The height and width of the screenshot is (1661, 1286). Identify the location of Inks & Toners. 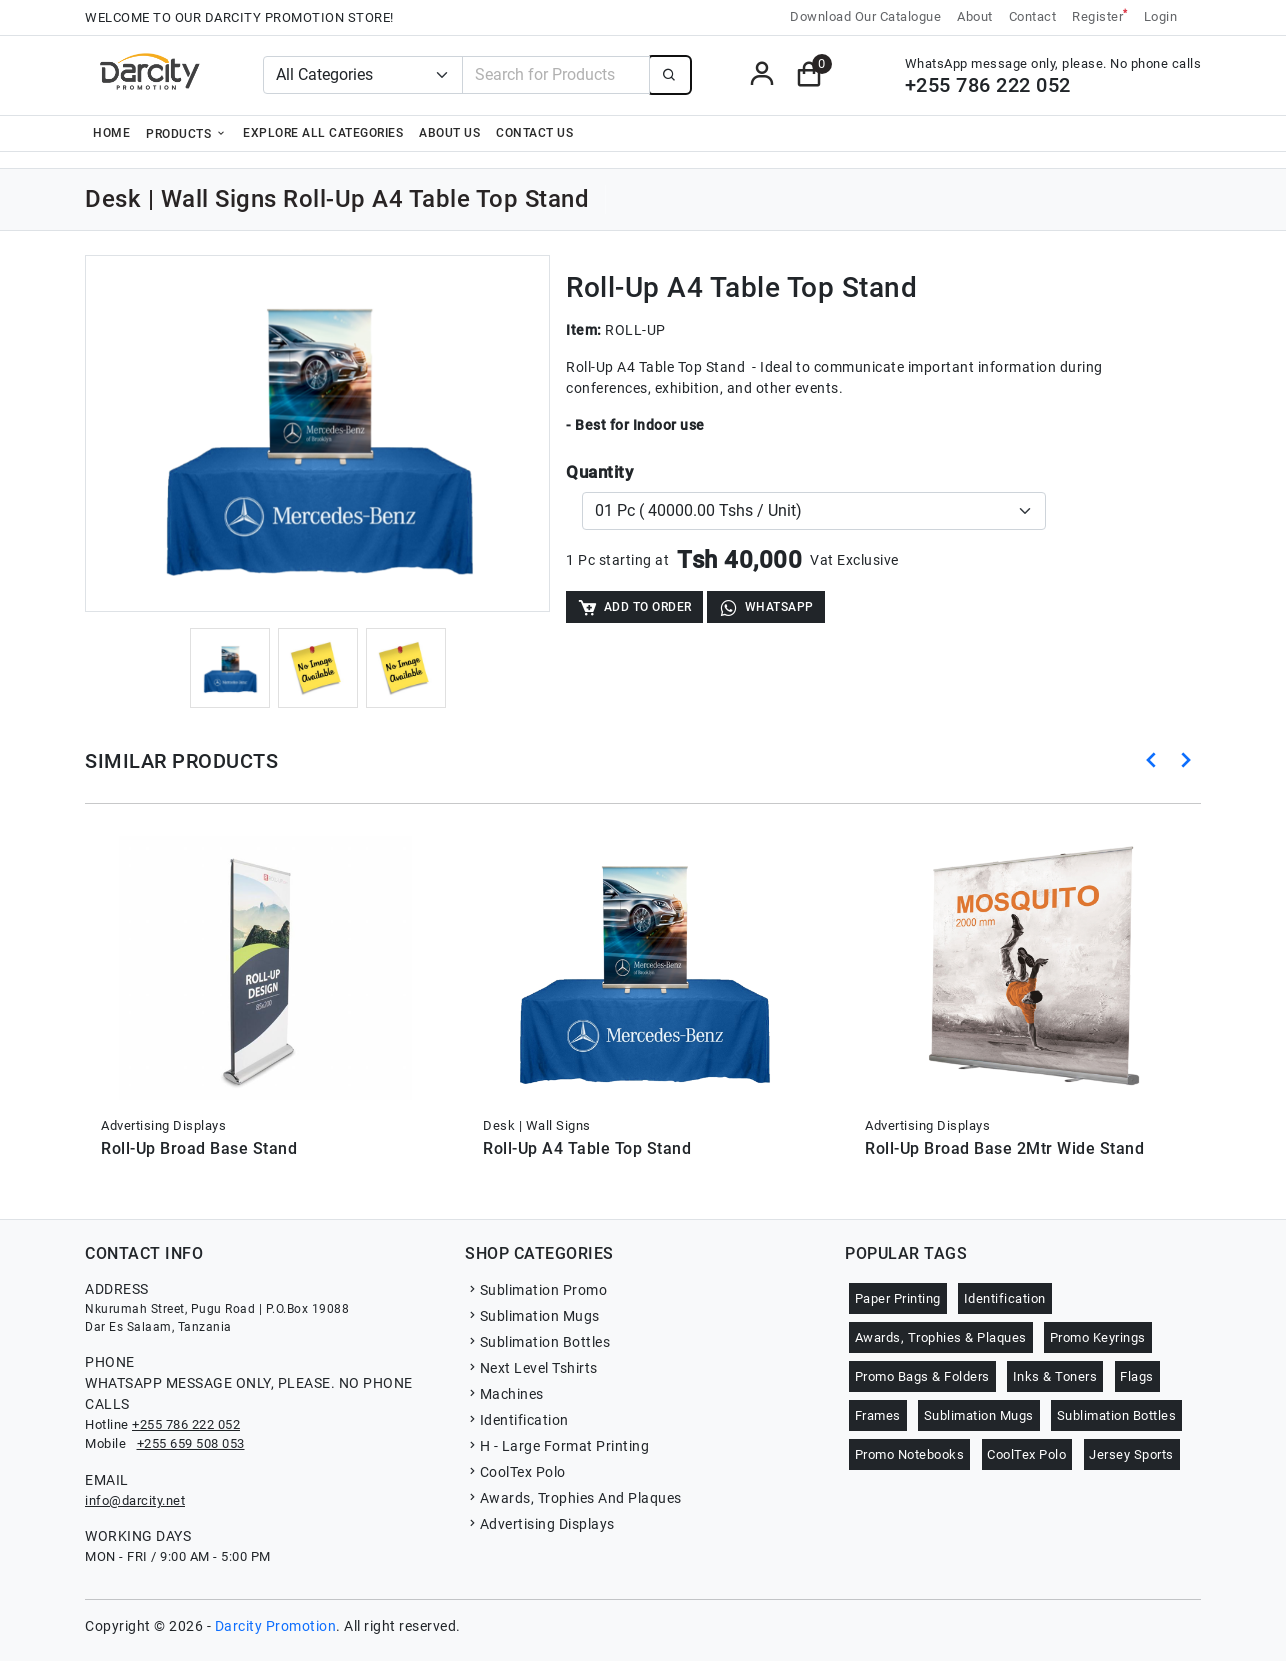
(1055, 1376).